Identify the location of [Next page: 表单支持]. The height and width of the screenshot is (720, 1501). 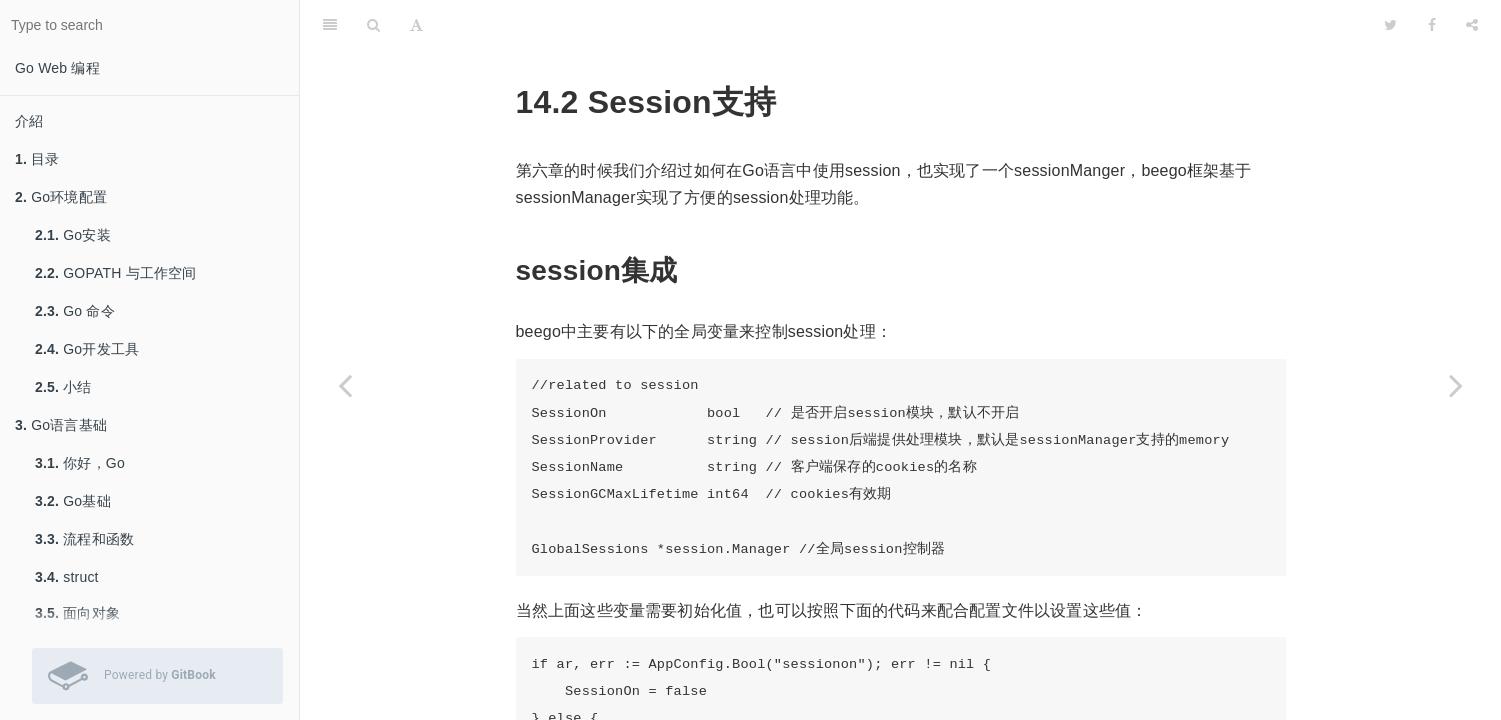
(1456, 385).